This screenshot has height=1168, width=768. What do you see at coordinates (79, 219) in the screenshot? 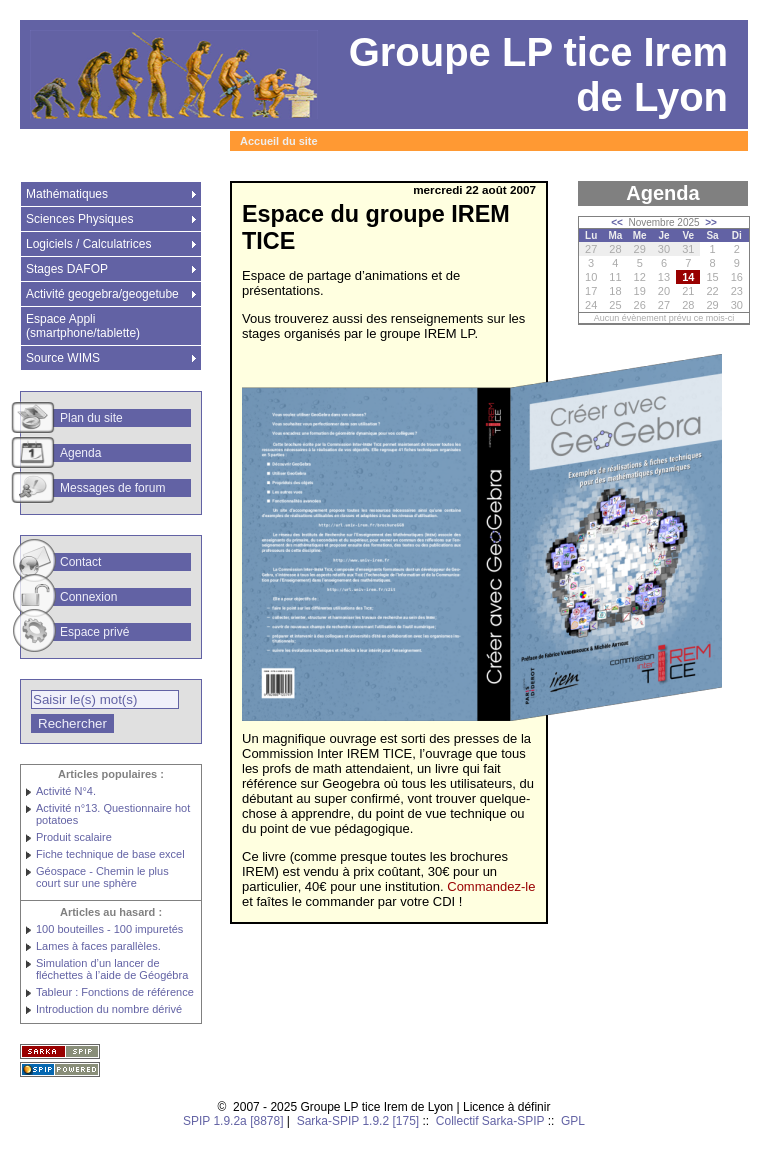
I see `Sciences Physiques` at bounding box center [79, 219].